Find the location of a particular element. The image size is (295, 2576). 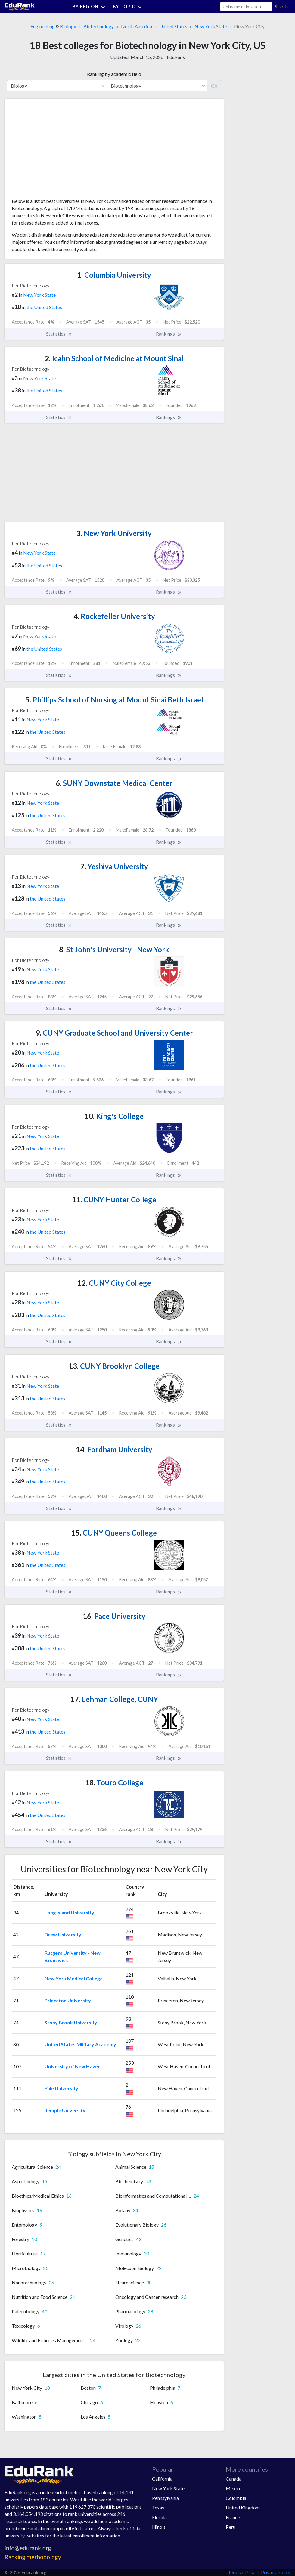

the United States is located at coordinates (44, 307).